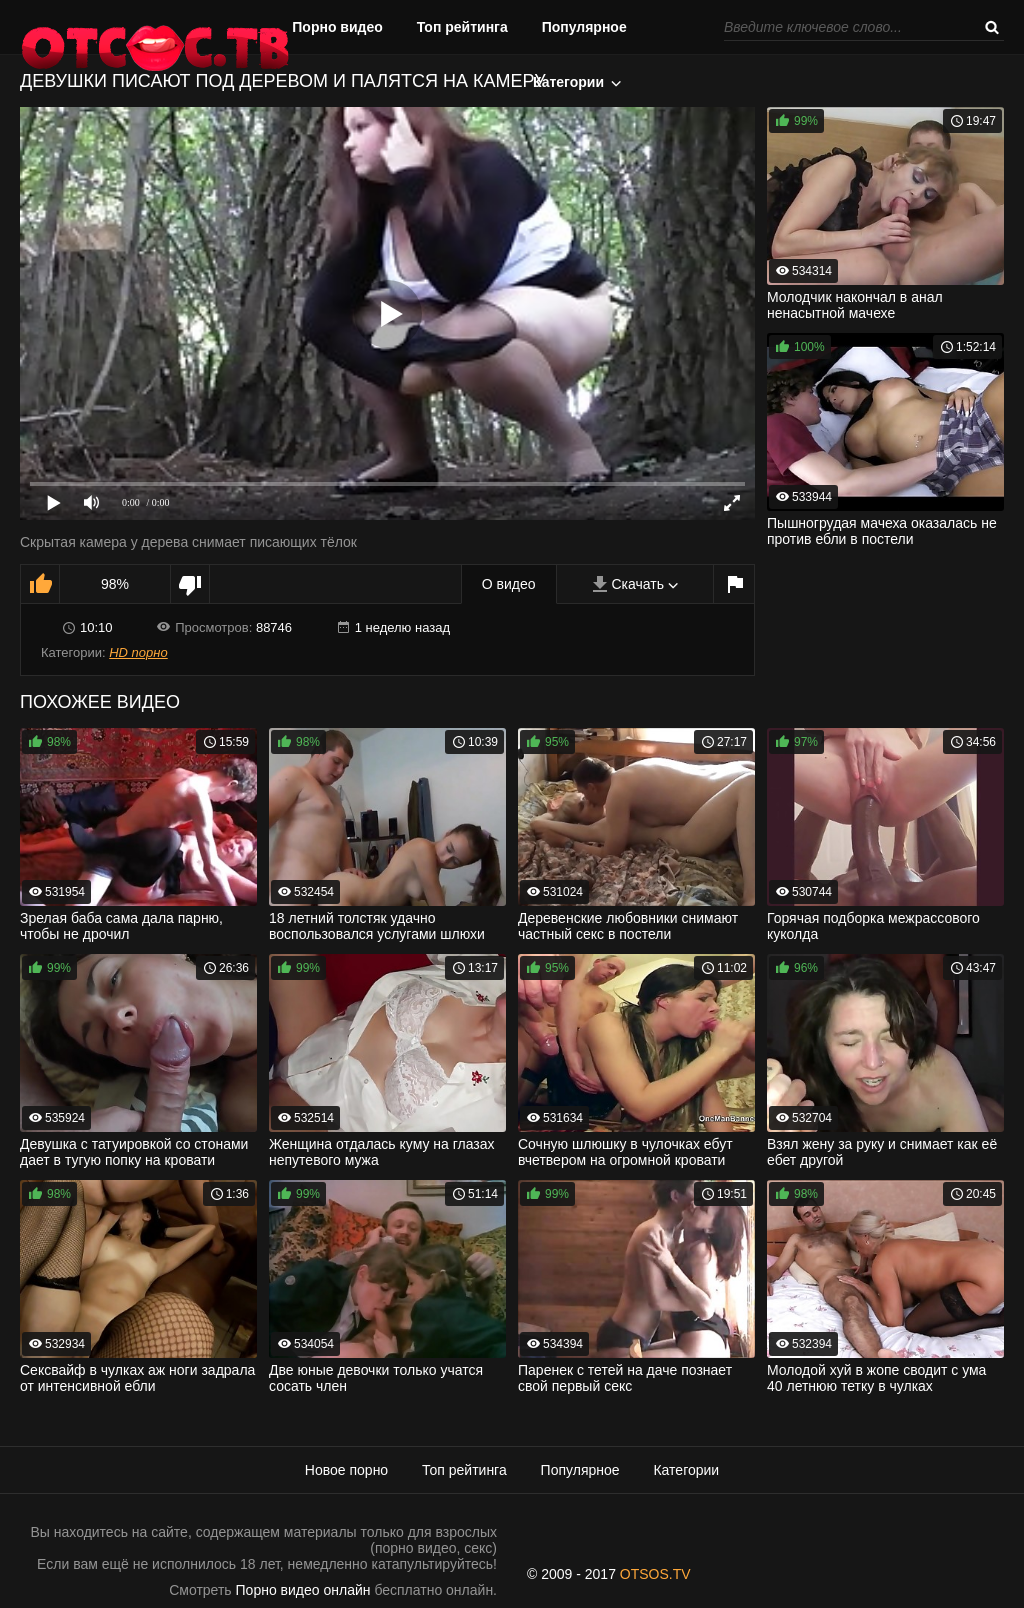 This screenshot has height=1608, width=1024. Describe the element at coordinates (655, 1574) in the screenshot. I see `OTSOS.TV` at that location.